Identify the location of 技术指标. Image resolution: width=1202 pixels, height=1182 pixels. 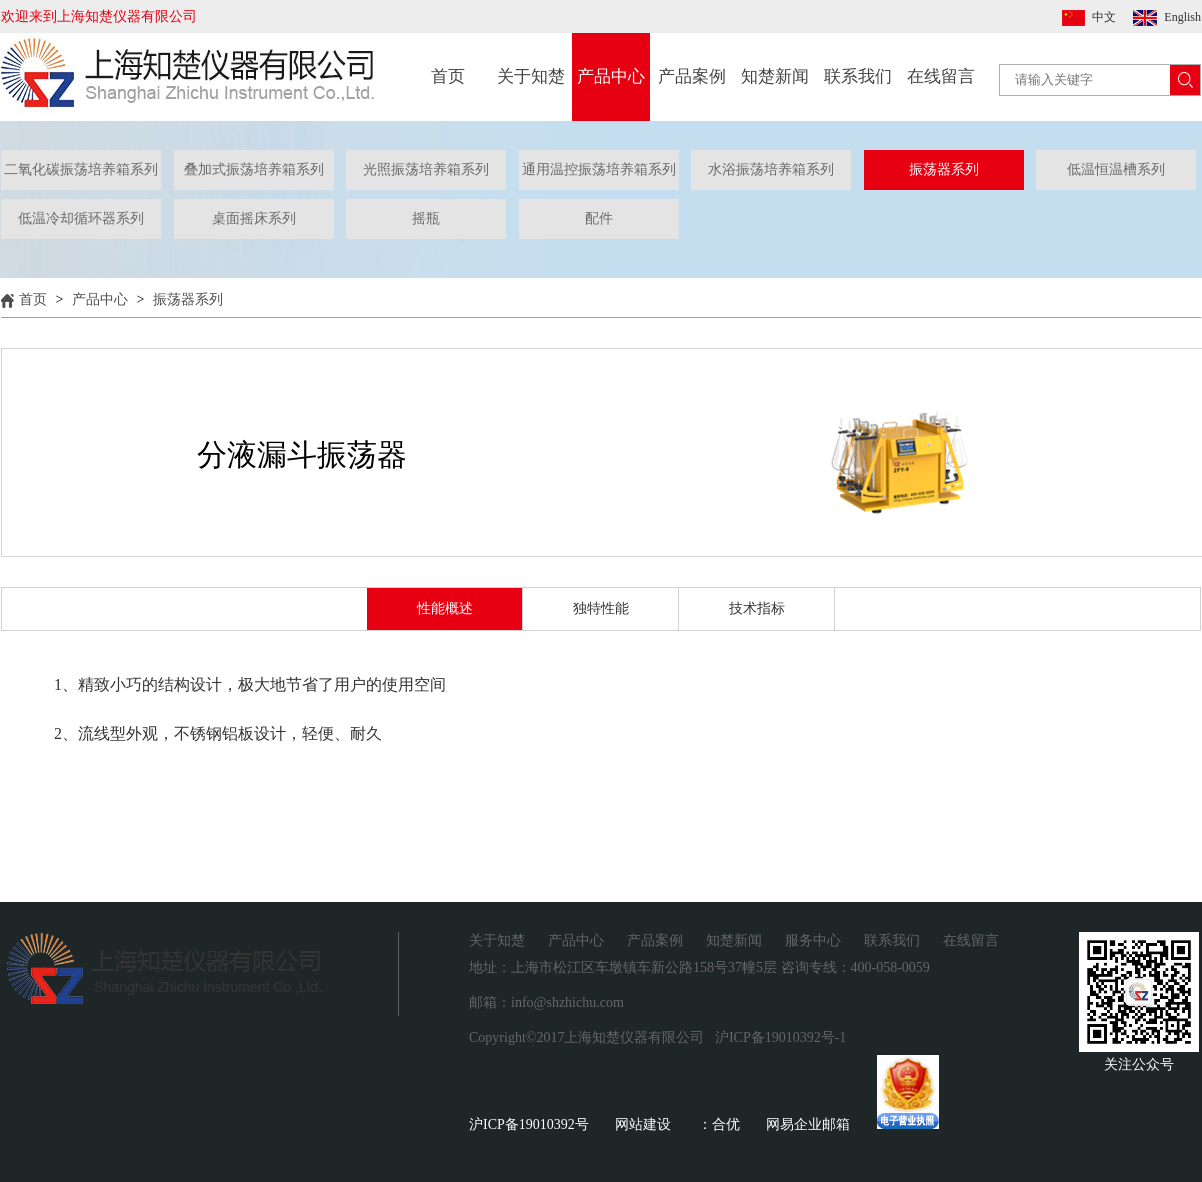
(757, 608).